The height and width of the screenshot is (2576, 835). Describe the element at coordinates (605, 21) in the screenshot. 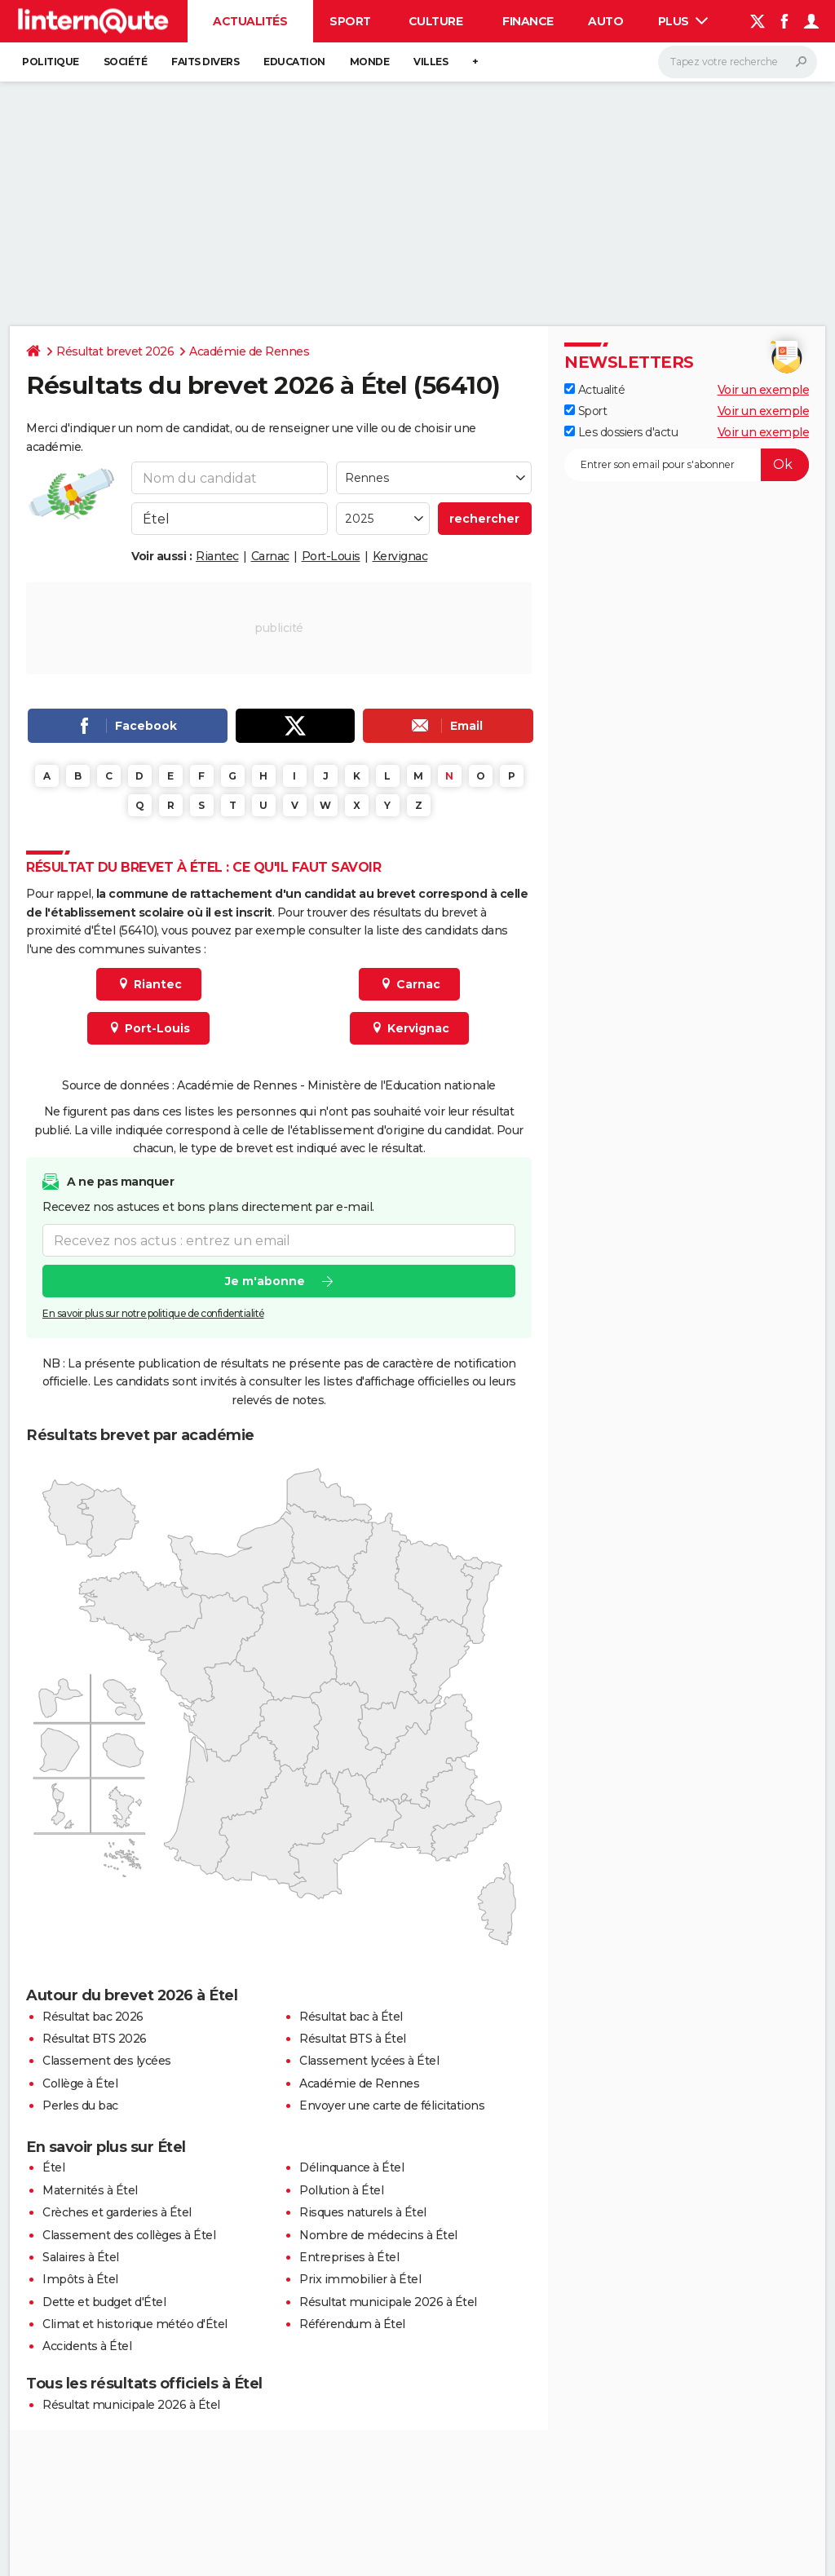

I see `Auto` at that location.